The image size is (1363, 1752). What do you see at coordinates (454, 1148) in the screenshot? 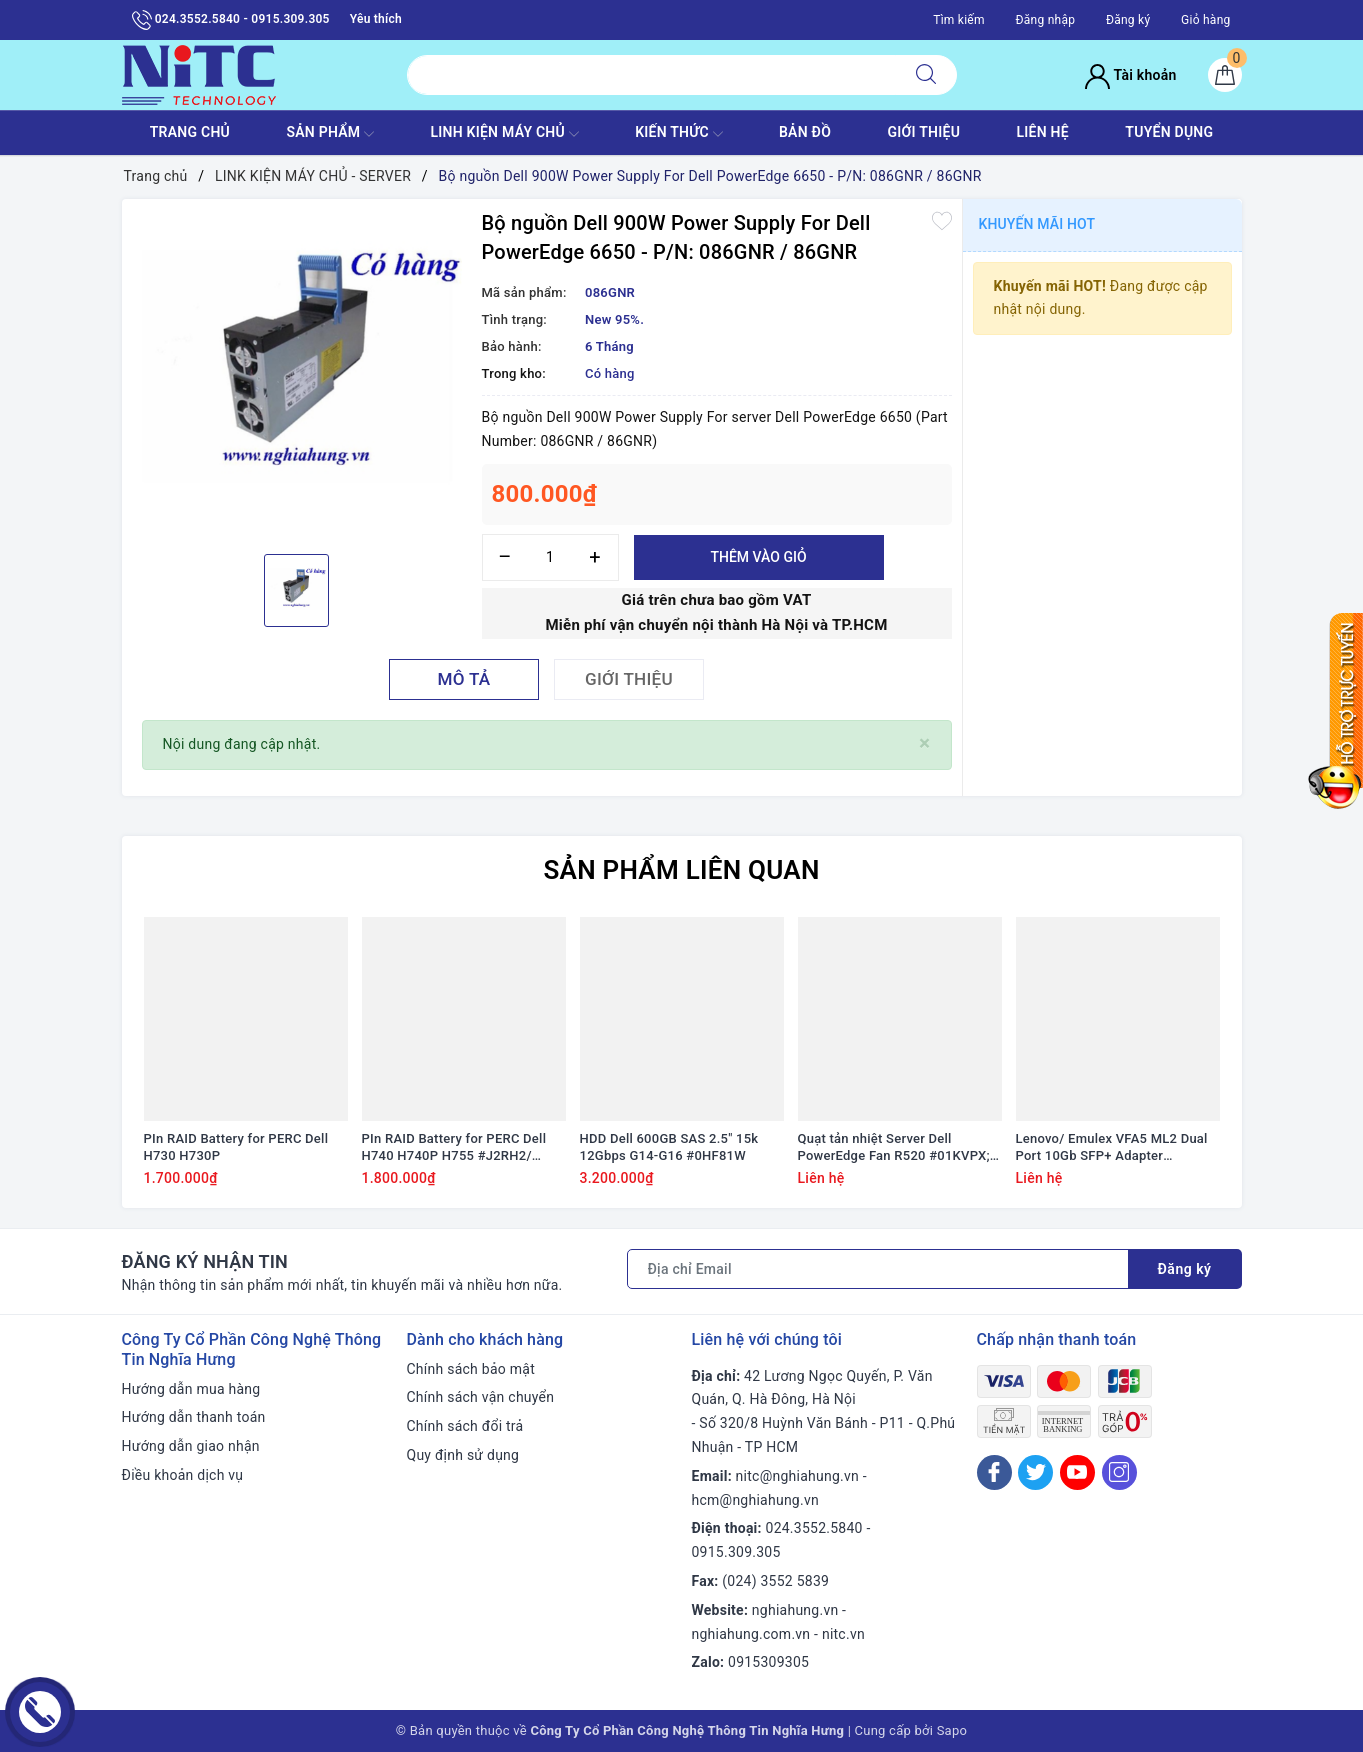
I see `PIn RAID Battery for PERC Dell H740 H740P H755 #J2RH2/ NWJ48` at bounding box center [454, 1148].